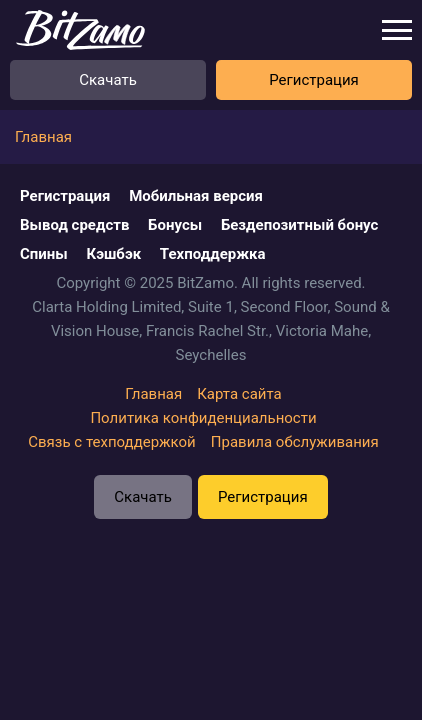 The height and width of the screenshot is (720, 422). I want to click on Регистрация, so click(314, 80).